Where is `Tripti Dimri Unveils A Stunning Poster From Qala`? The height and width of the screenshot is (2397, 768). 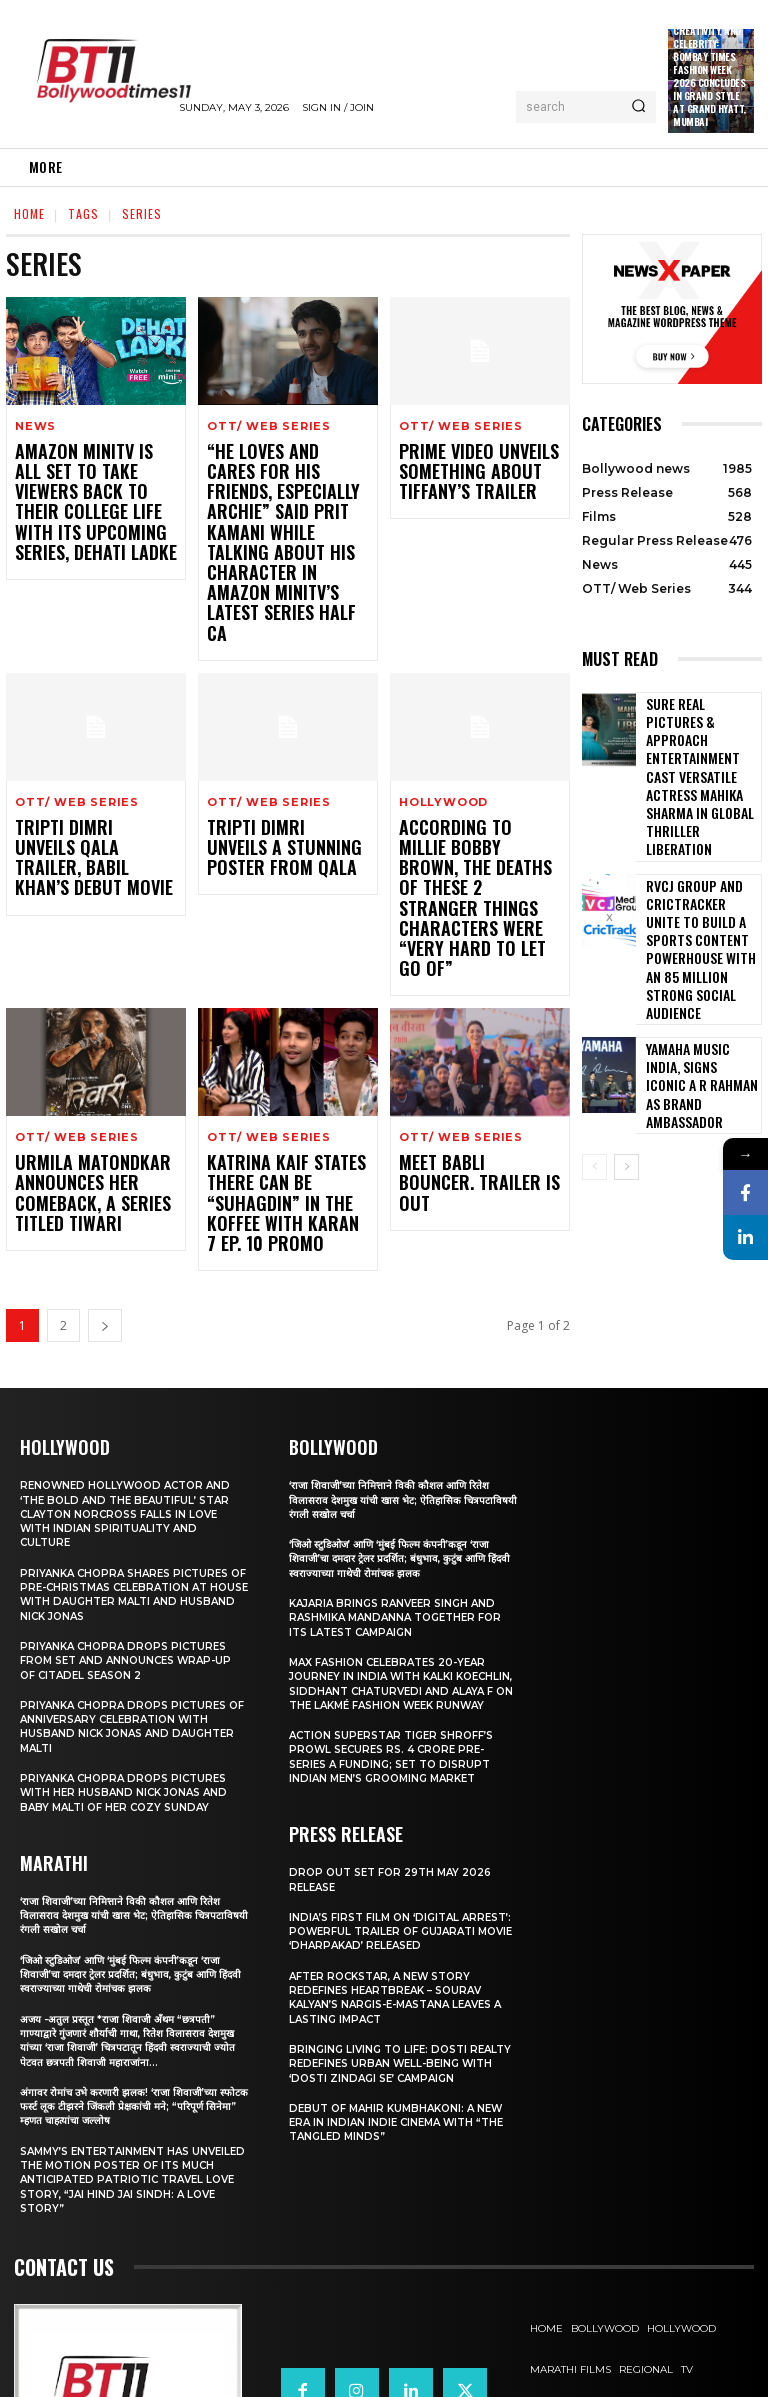
Tripti Dimri Unveils A Stunning Poster From Qala is located at coordinates (283, 787).